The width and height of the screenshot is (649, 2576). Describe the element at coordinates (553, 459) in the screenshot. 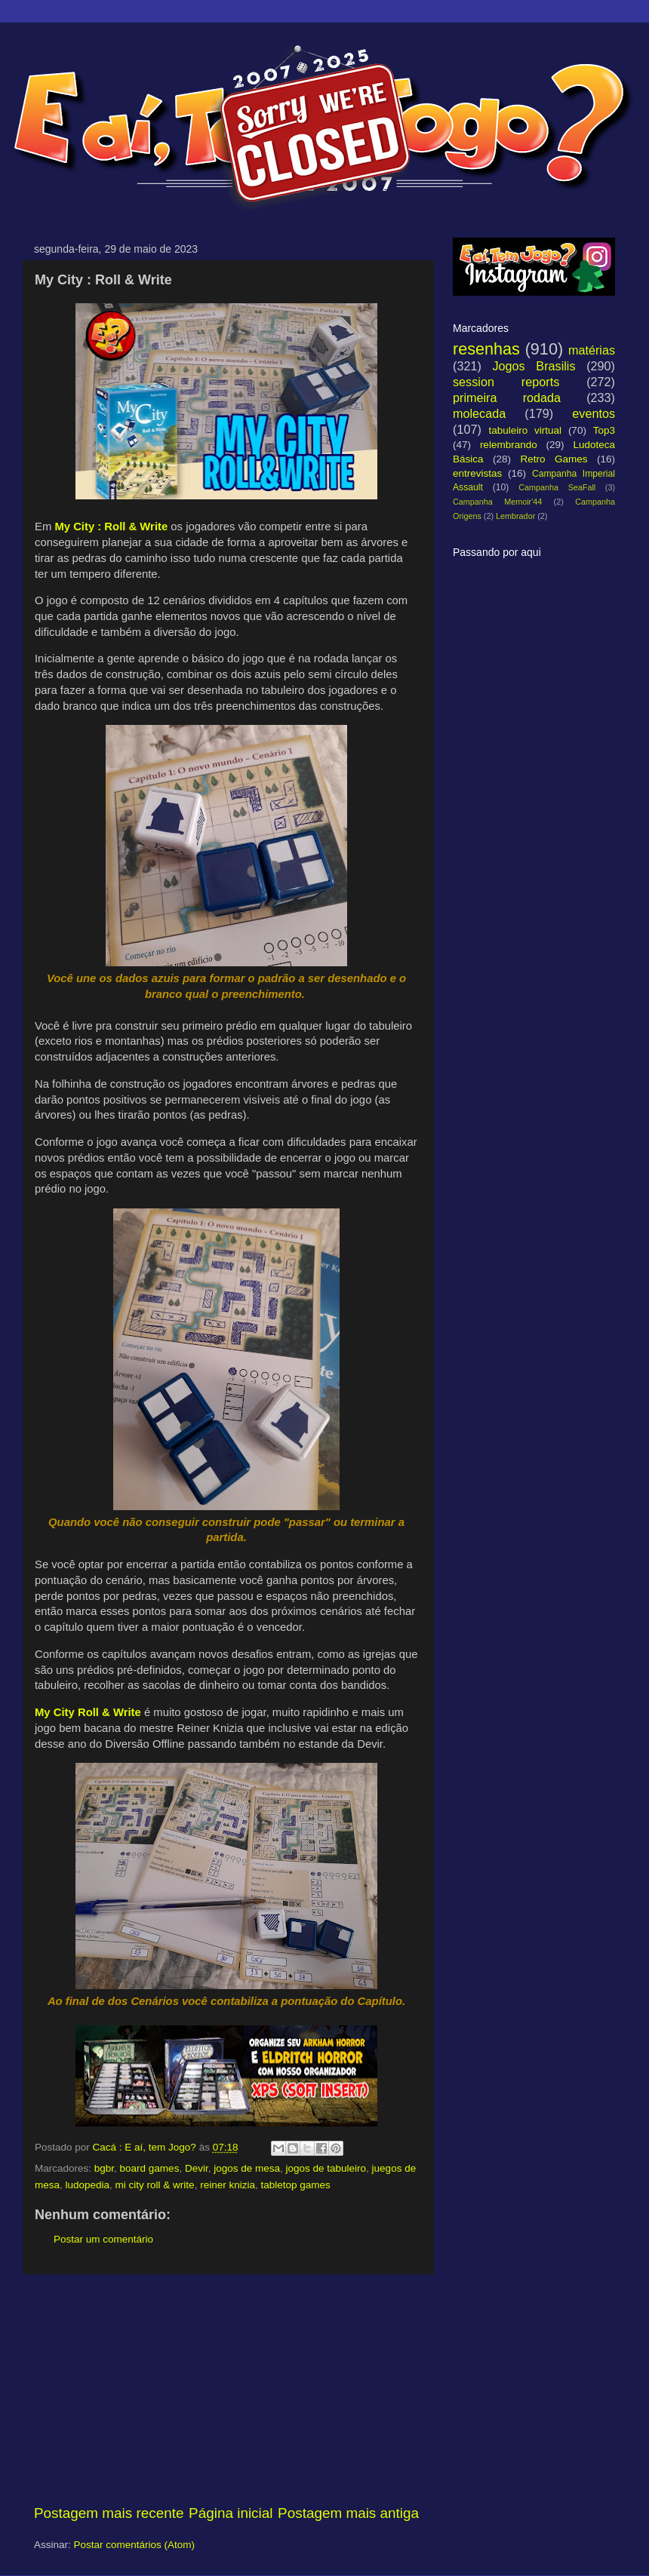

I see `Retro Games` at that location.